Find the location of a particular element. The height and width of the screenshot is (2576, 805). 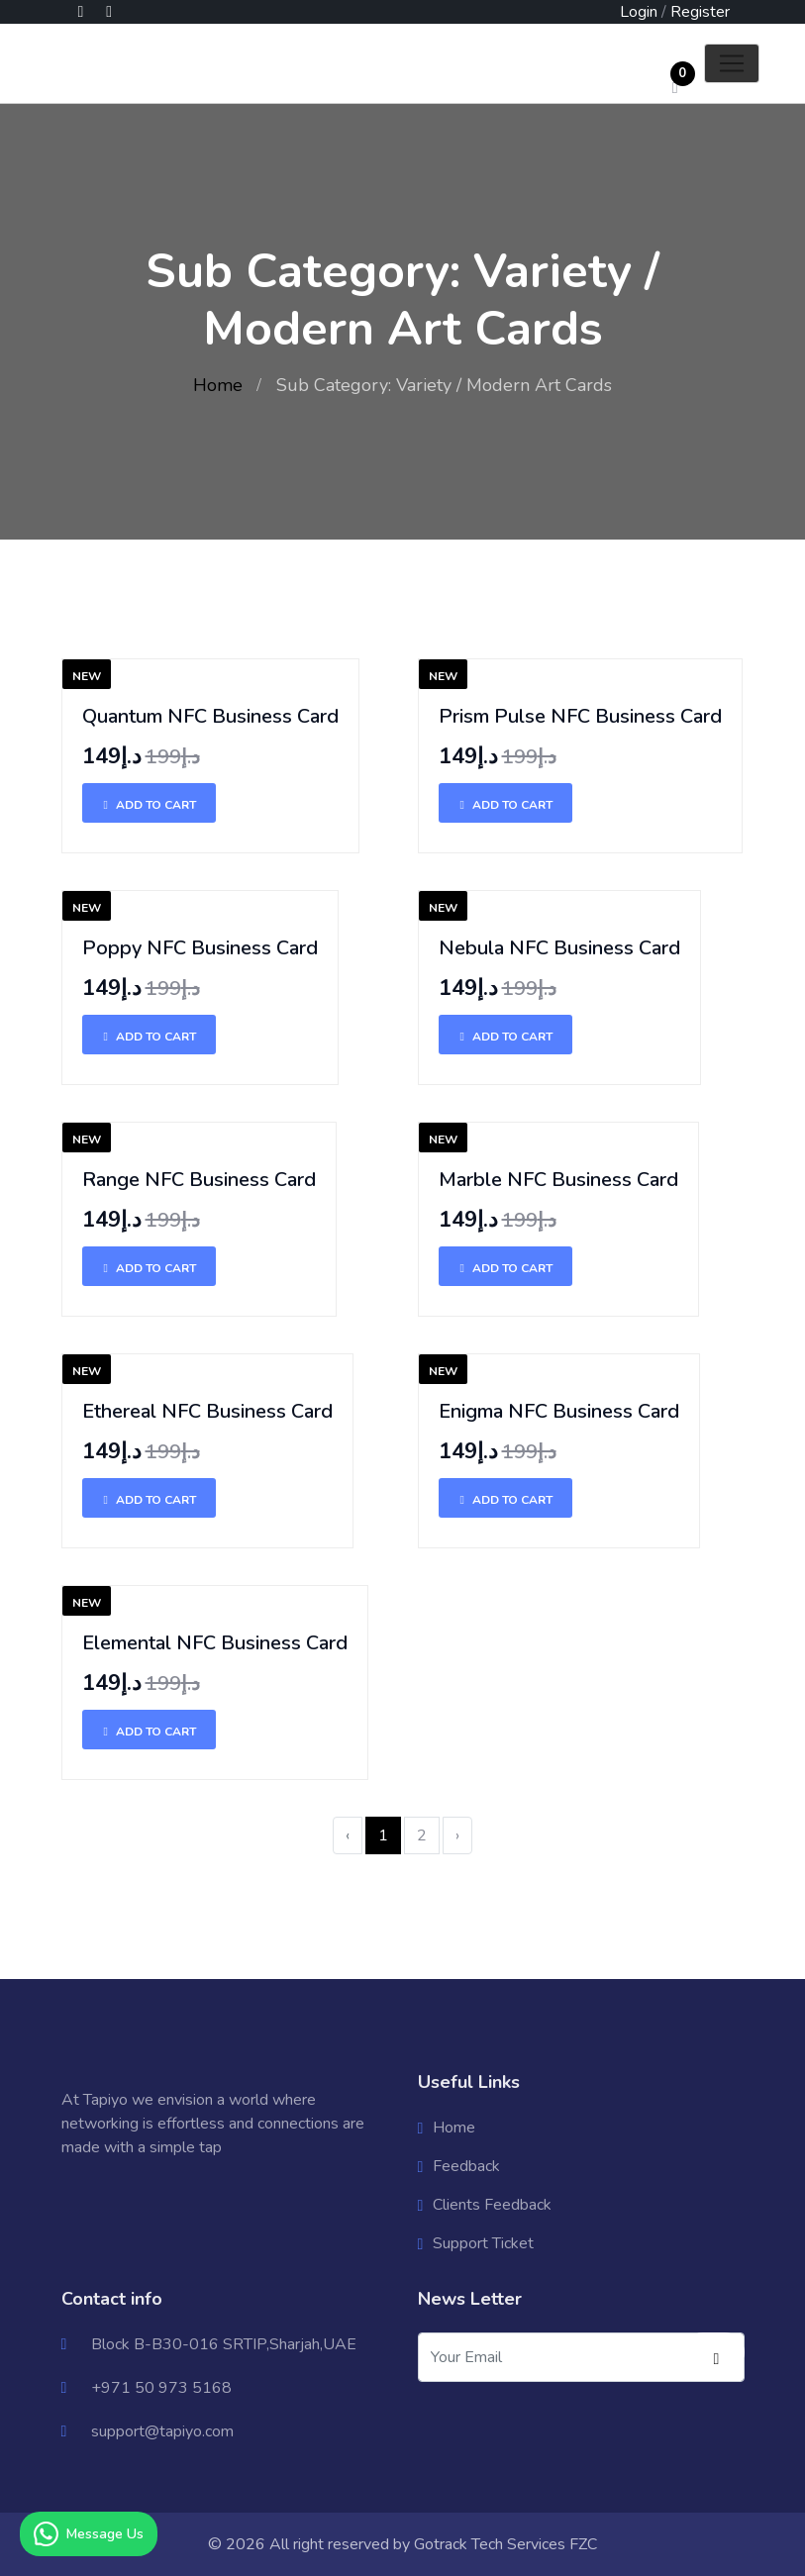

[Toggle navigation] is located at coordinates (731, 63).